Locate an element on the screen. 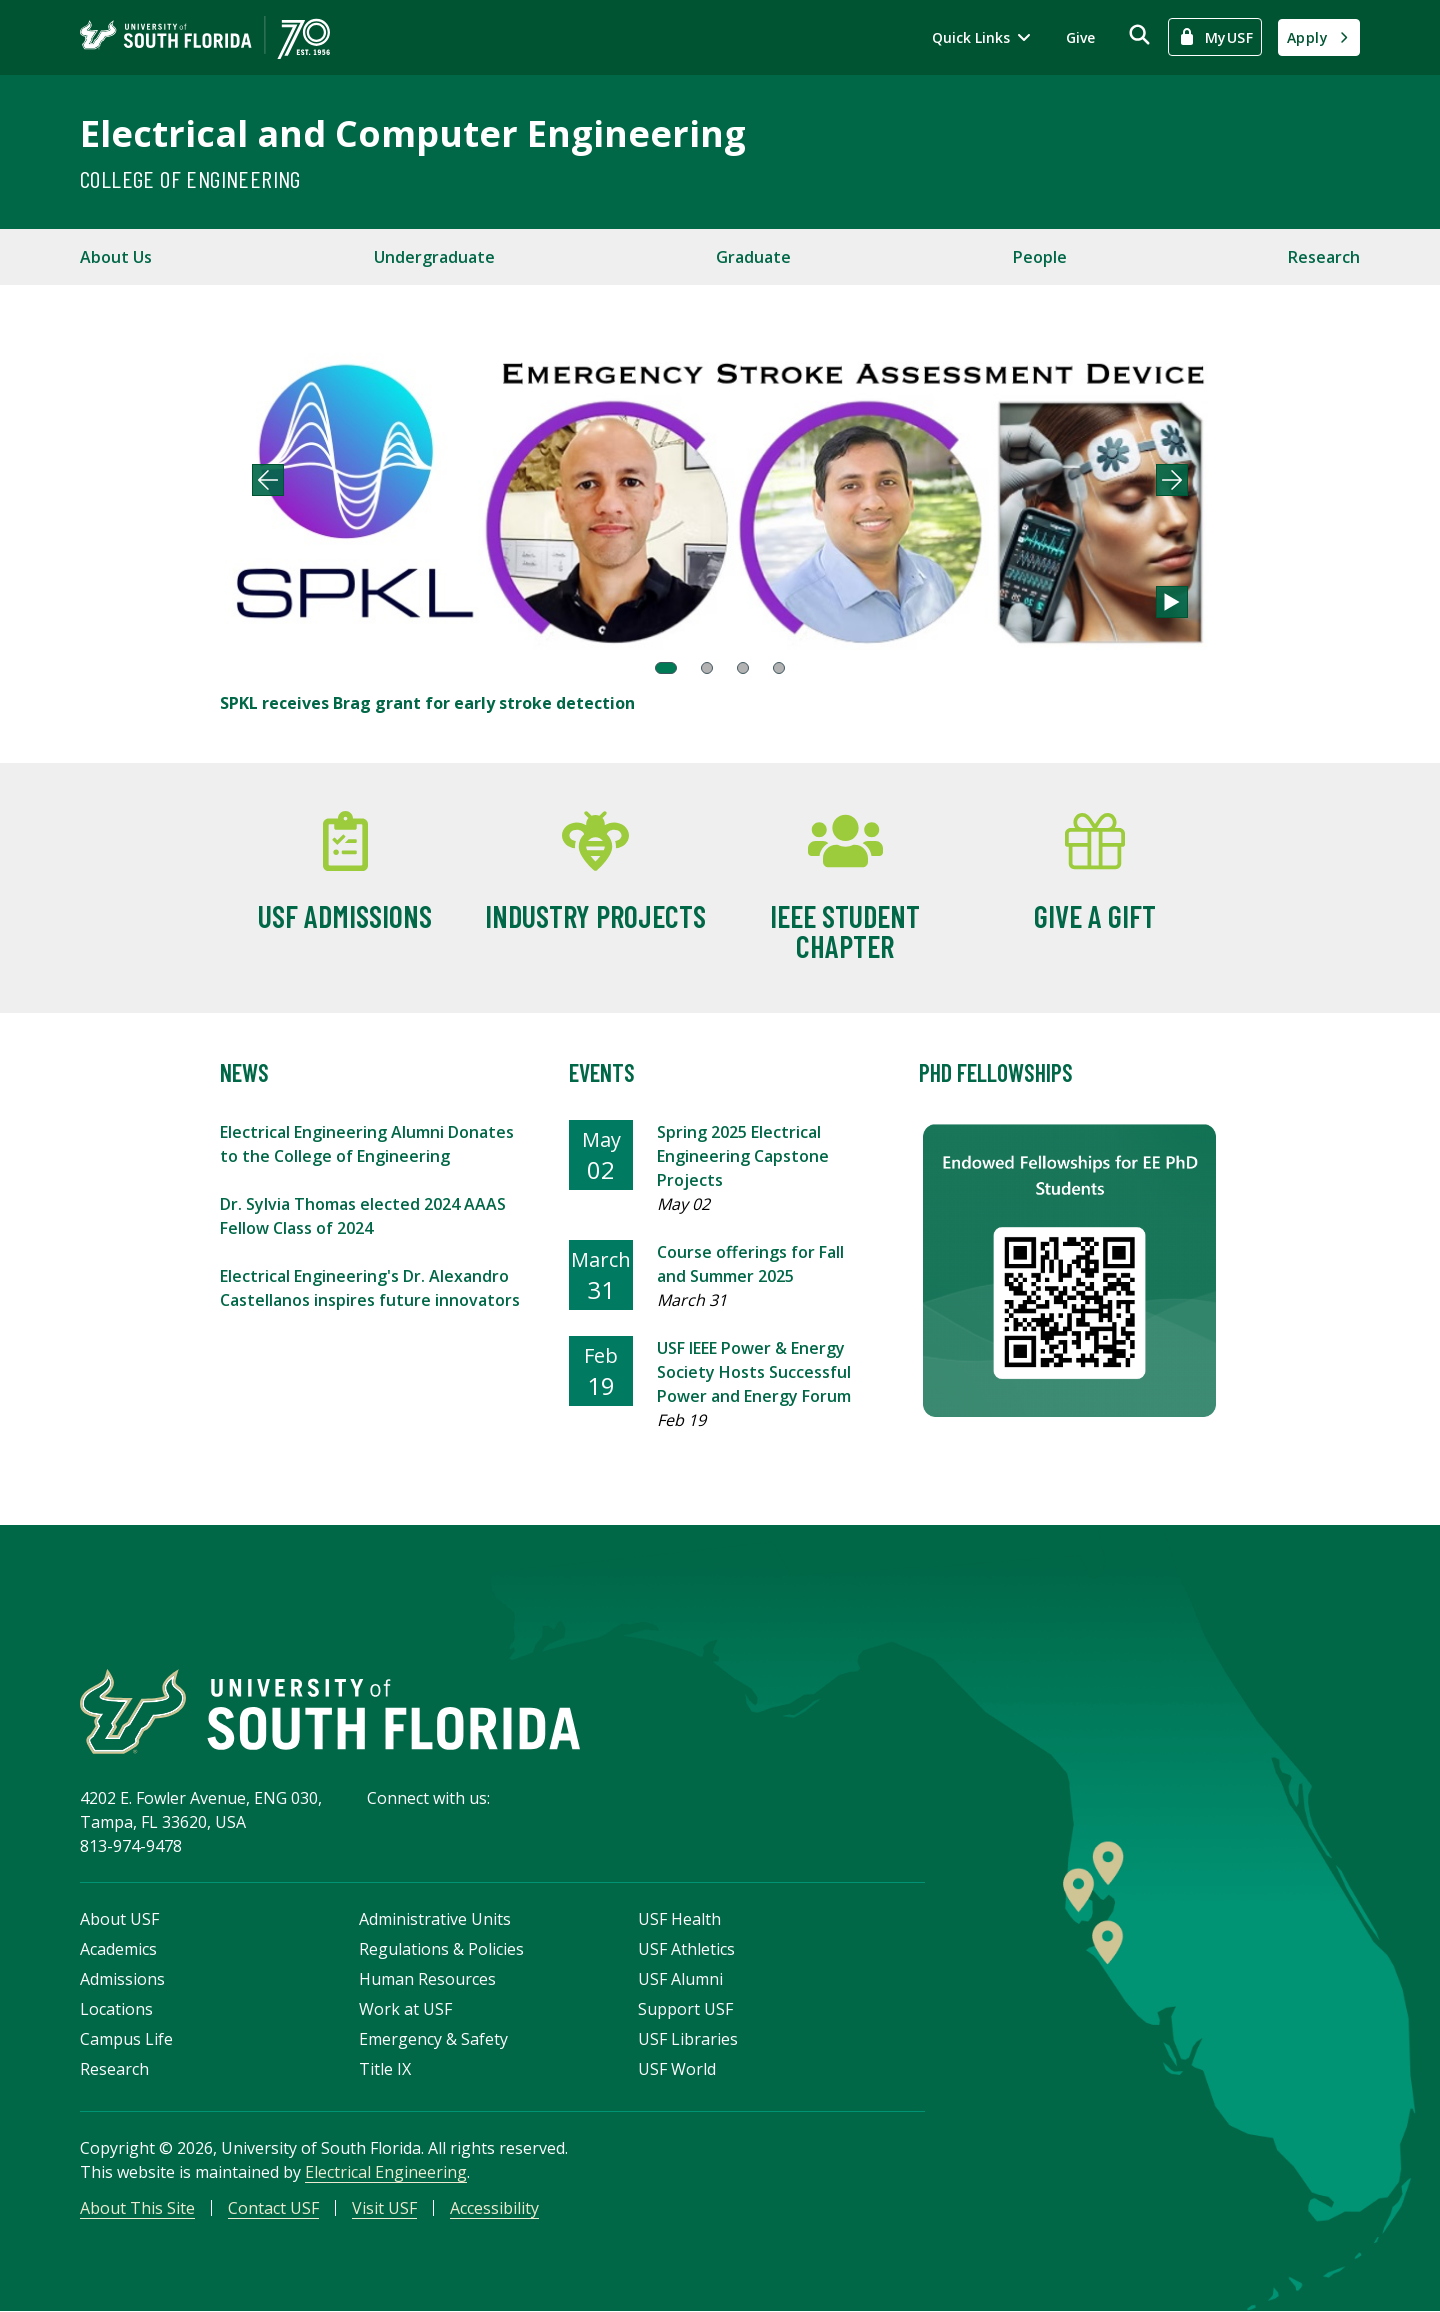  Contact USF is located at coordinates (273, 2208).